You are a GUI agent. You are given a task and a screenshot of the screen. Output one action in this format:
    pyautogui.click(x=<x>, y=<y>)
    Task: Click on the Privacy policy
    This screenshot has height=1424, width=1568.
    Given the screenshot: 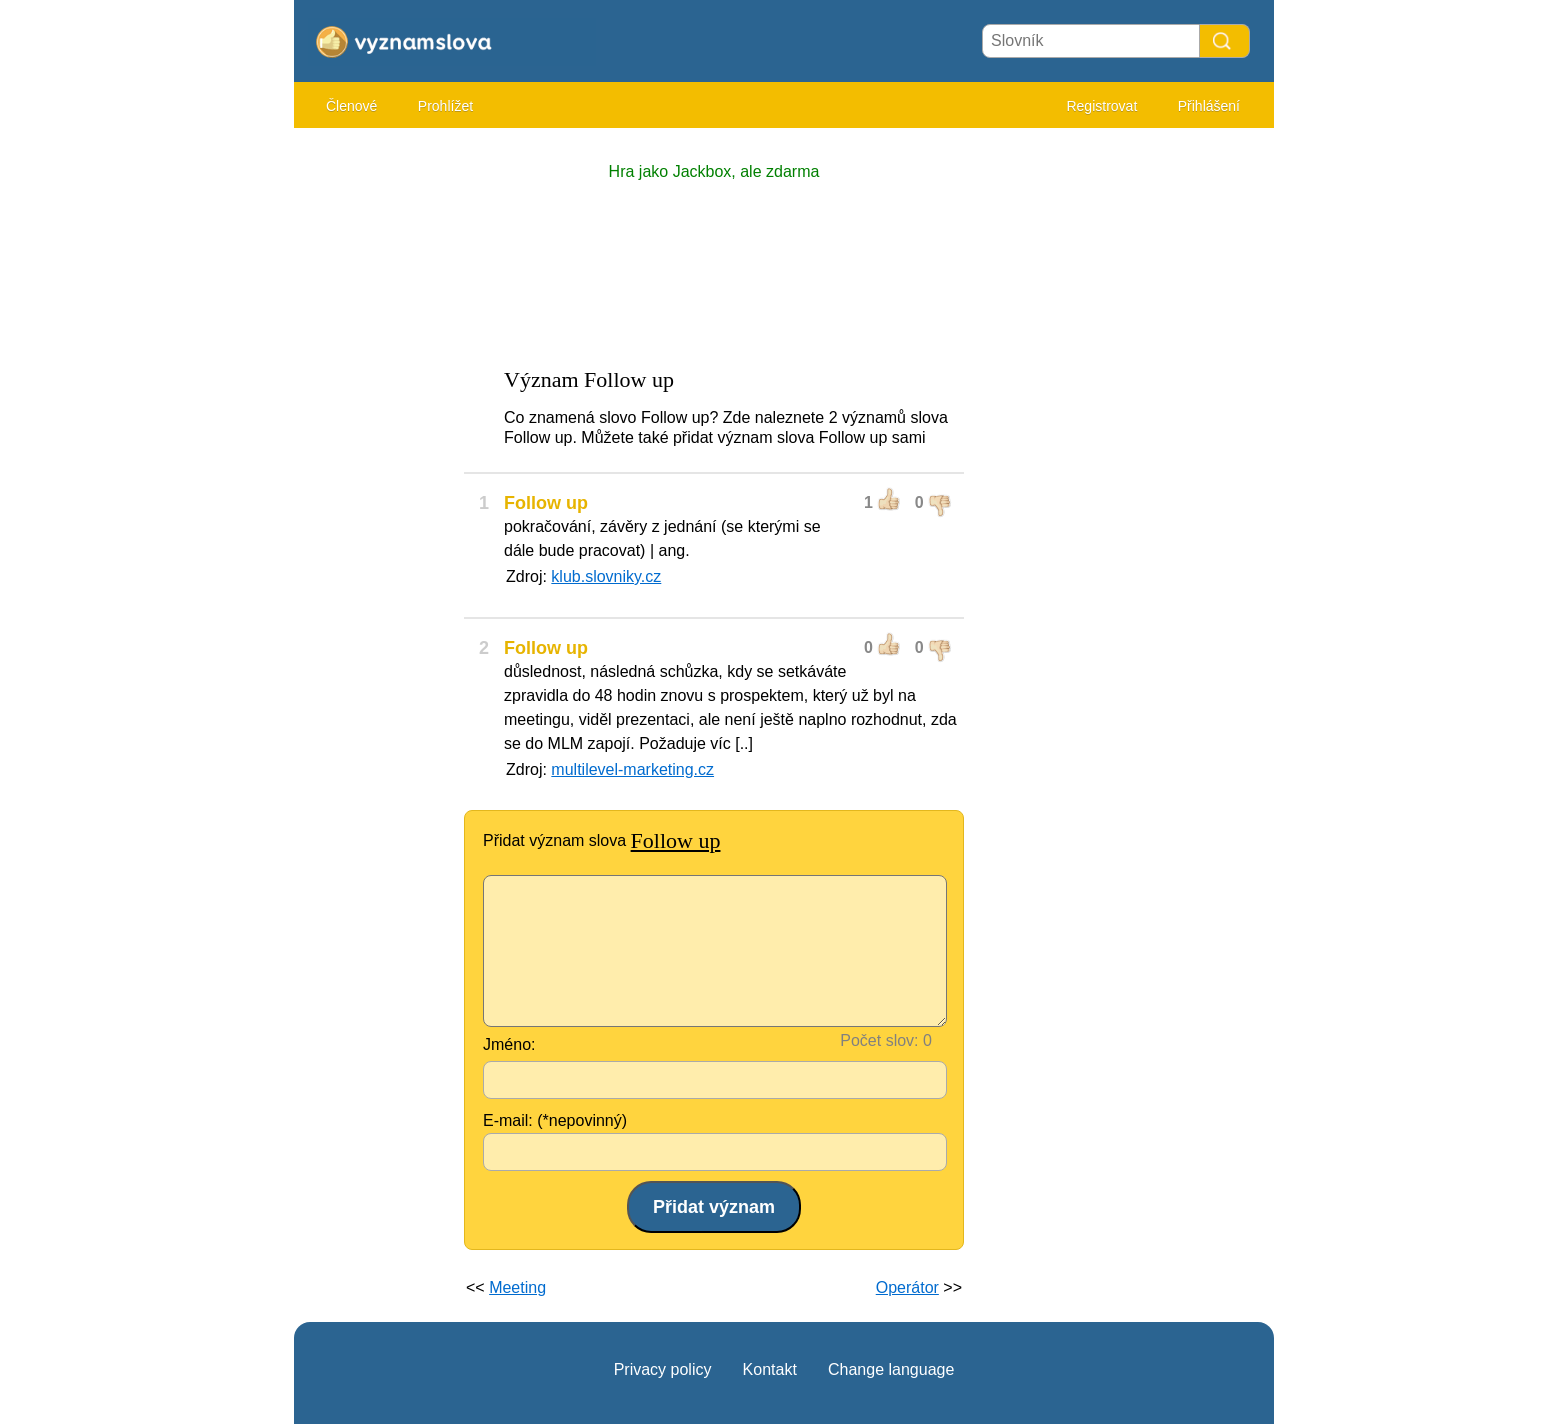 What is the action you would take?
    pyautogui.click(x=663, y=1369)
    